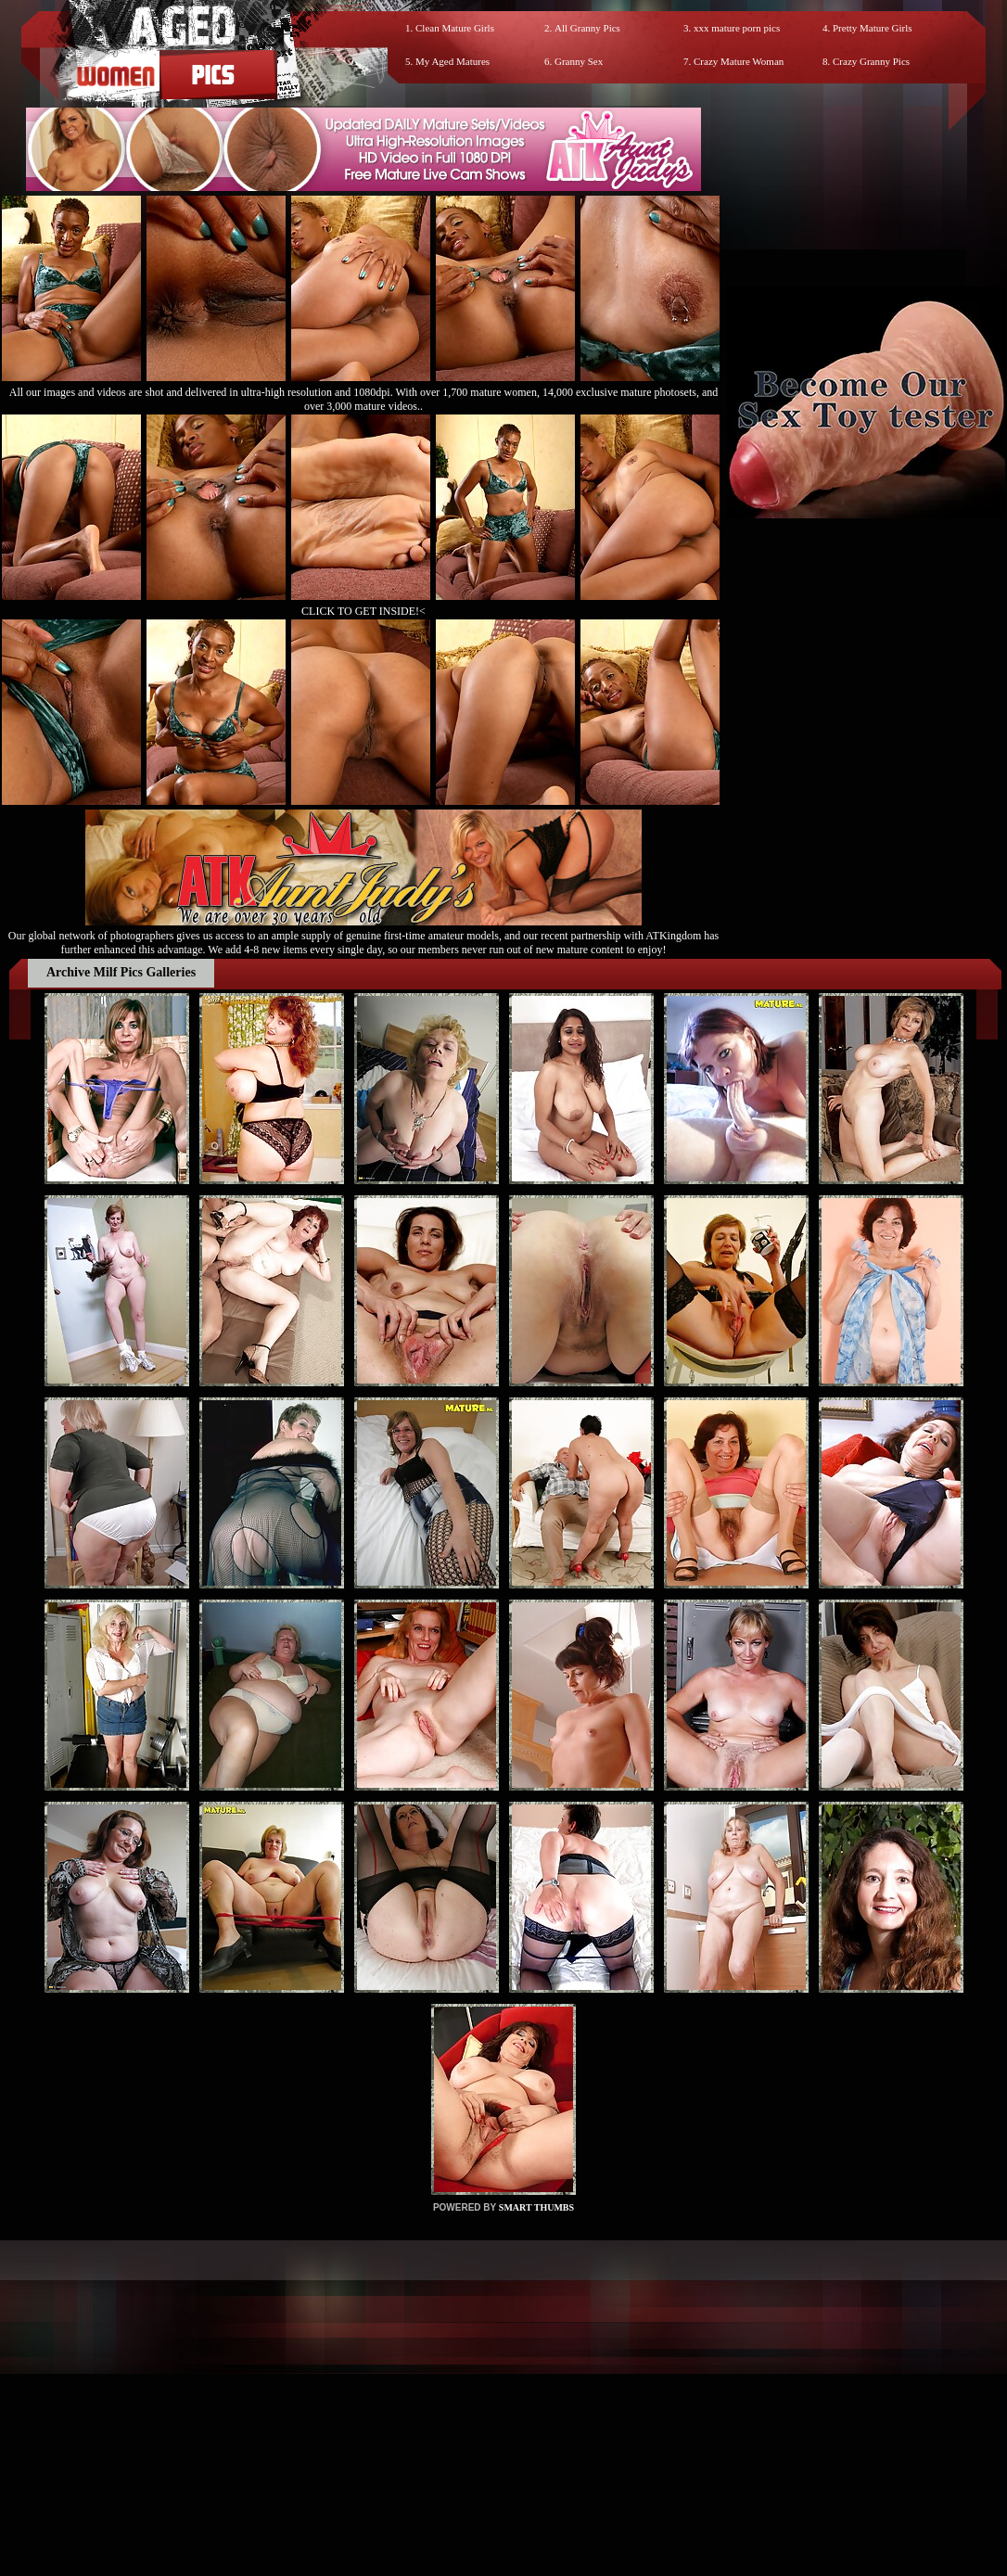 This screenshot has width=1007, height=2576. I want to click on Pretty Mature Girls, so click(872, 27).